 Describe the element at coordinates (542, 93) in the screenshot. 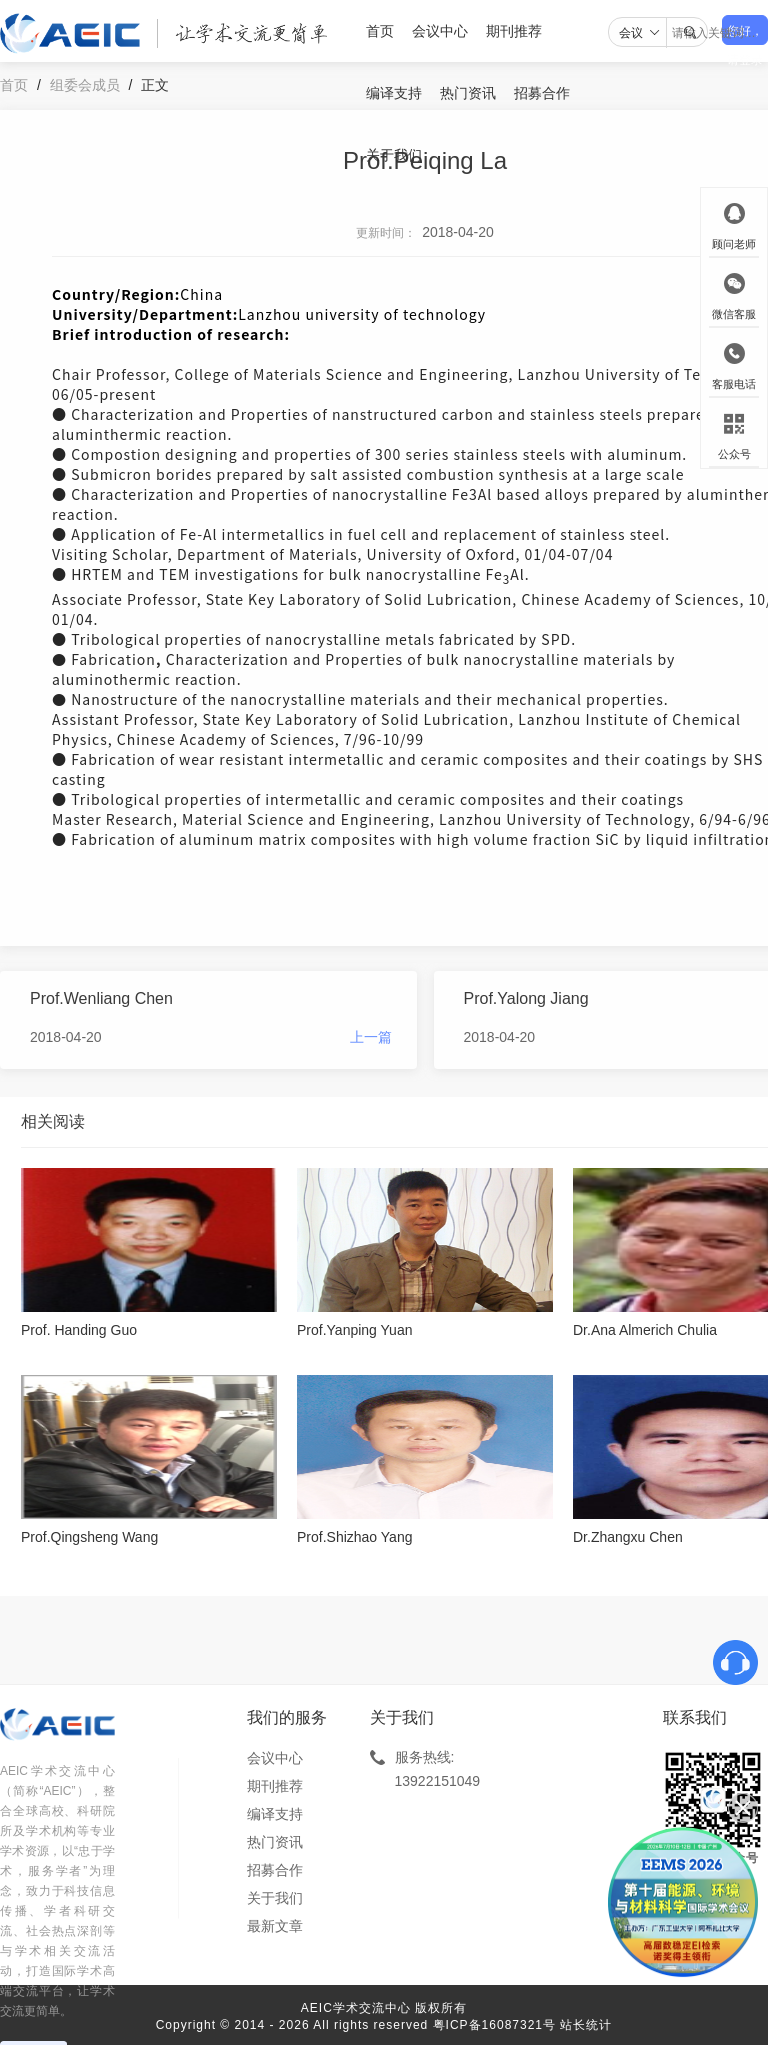

I see `招募合作` at that location.